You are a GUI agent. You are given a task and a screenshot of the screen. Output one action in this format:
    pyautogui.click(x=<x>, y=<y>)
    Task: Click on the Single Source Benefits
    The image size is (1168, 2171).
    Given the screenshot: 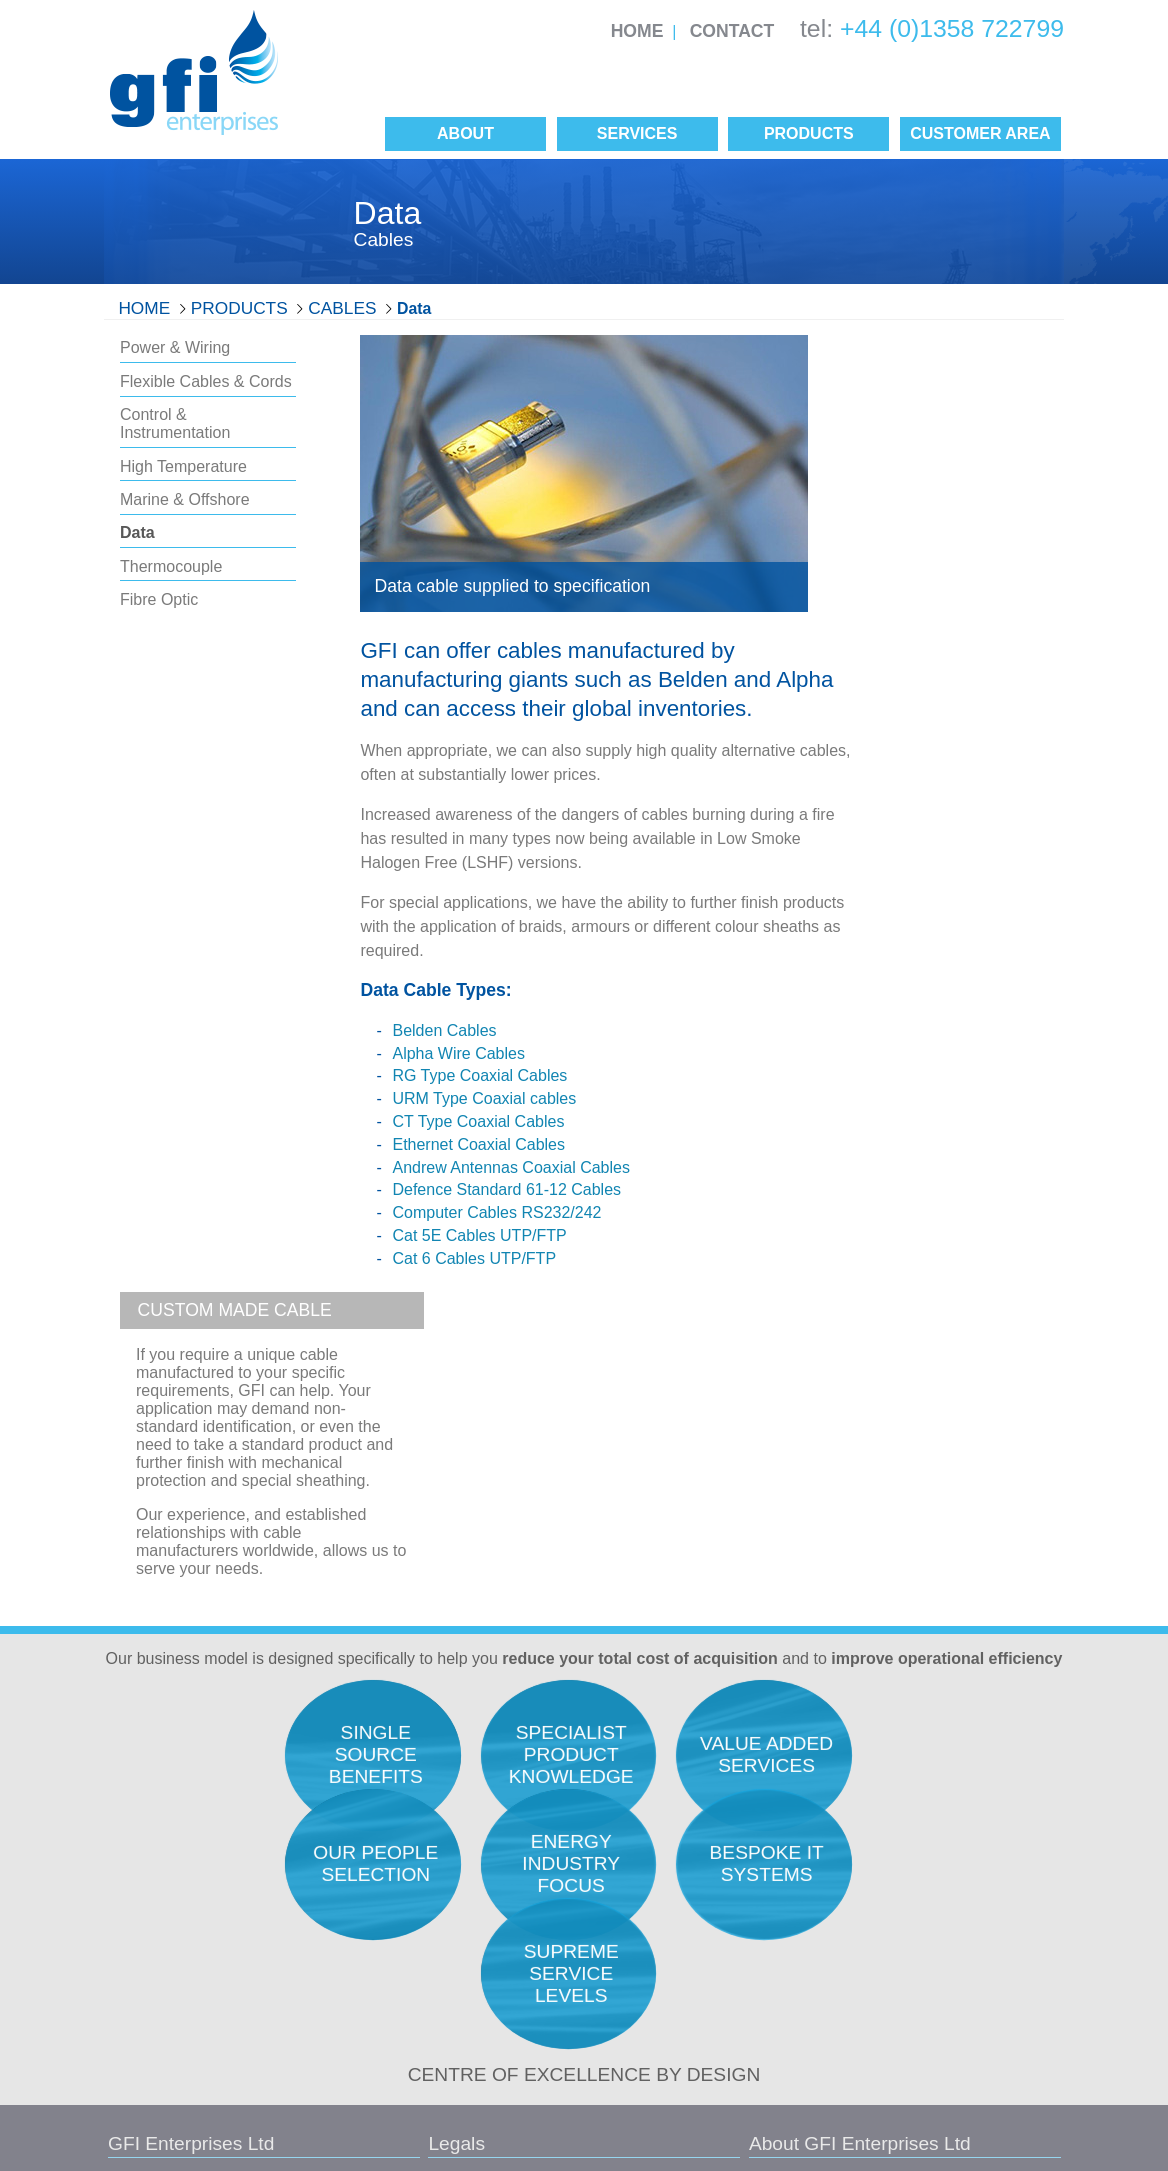 What is the action you would take?
    pyautogui.click(x=678, y=1994)
    